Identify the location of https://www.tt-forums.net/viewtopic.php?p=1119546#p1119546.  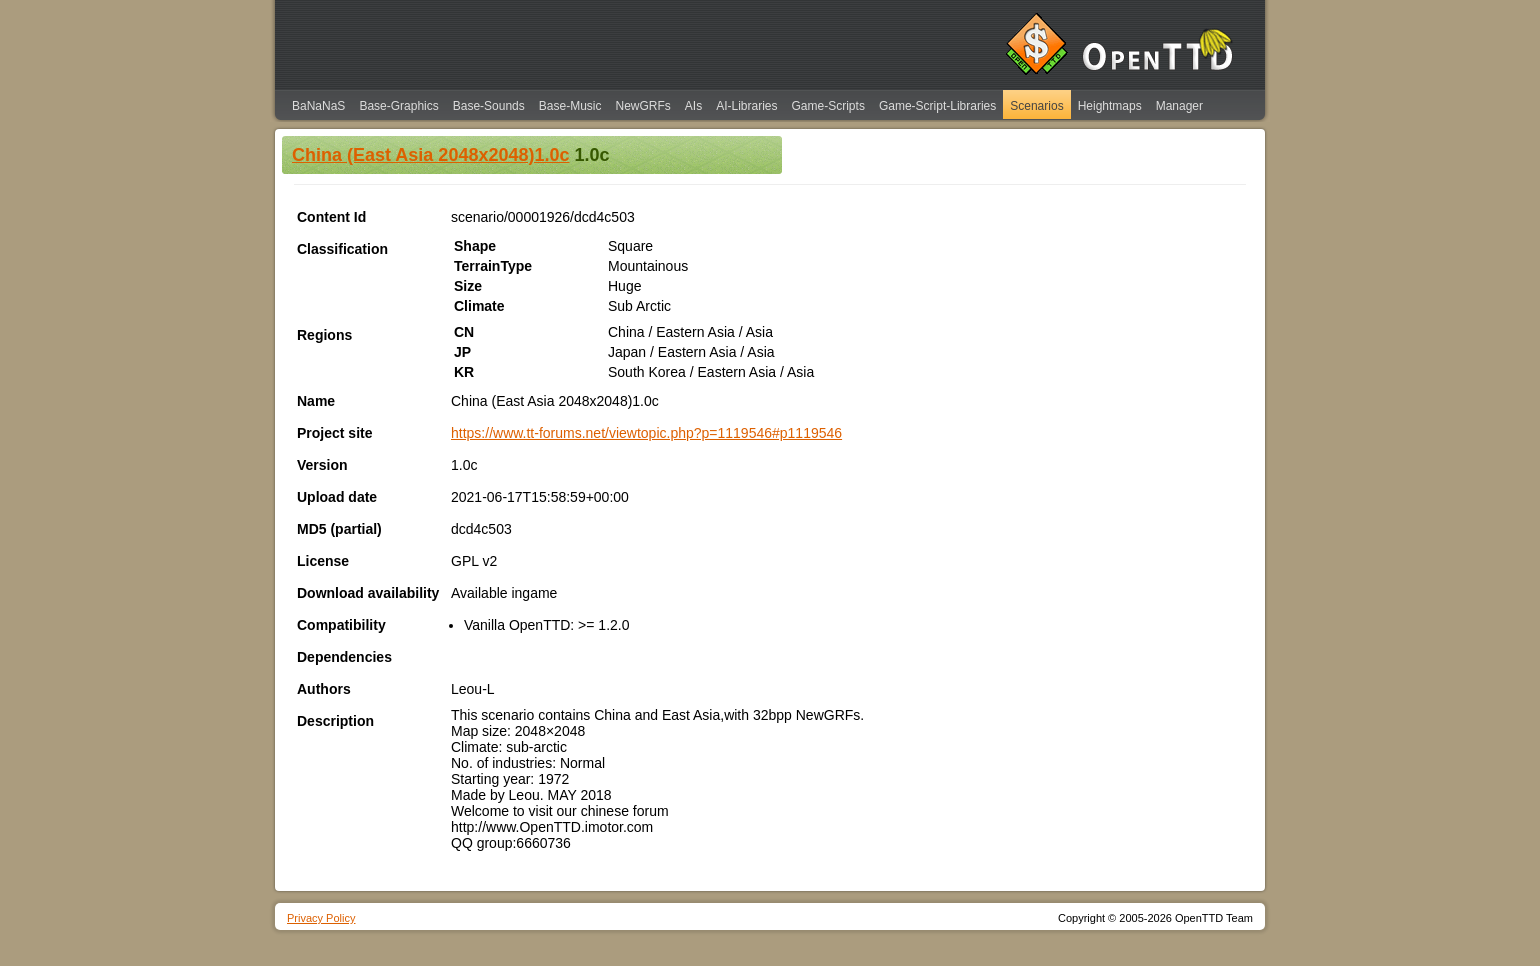
(646, 433).